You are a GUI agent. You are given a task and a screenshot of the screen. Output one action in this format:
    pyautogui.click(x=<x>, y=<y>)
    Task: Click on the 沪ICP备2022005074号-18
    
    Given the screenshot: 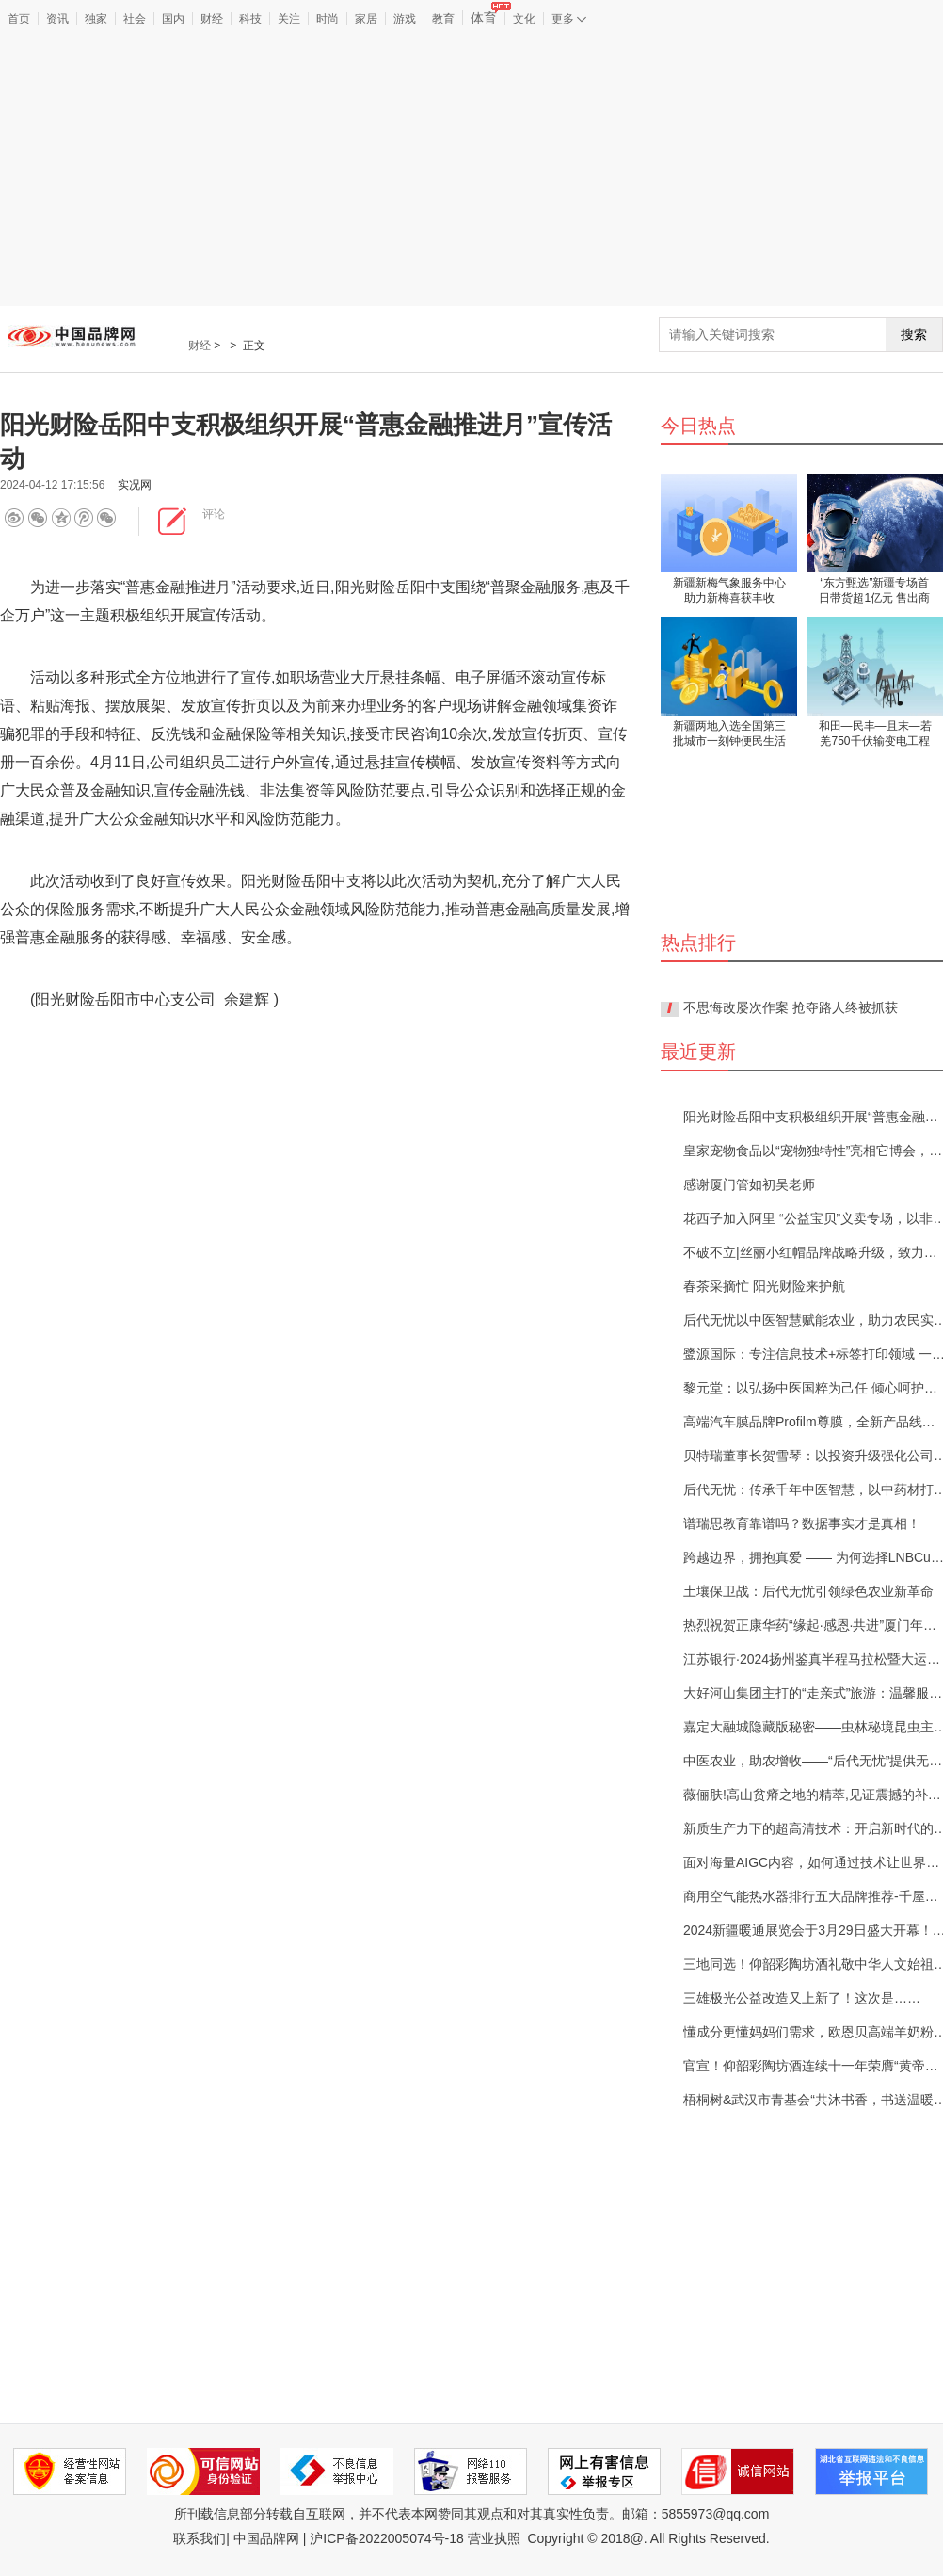 What is the action you would take?
    pyautogui.click(x=386, y=2538)
    